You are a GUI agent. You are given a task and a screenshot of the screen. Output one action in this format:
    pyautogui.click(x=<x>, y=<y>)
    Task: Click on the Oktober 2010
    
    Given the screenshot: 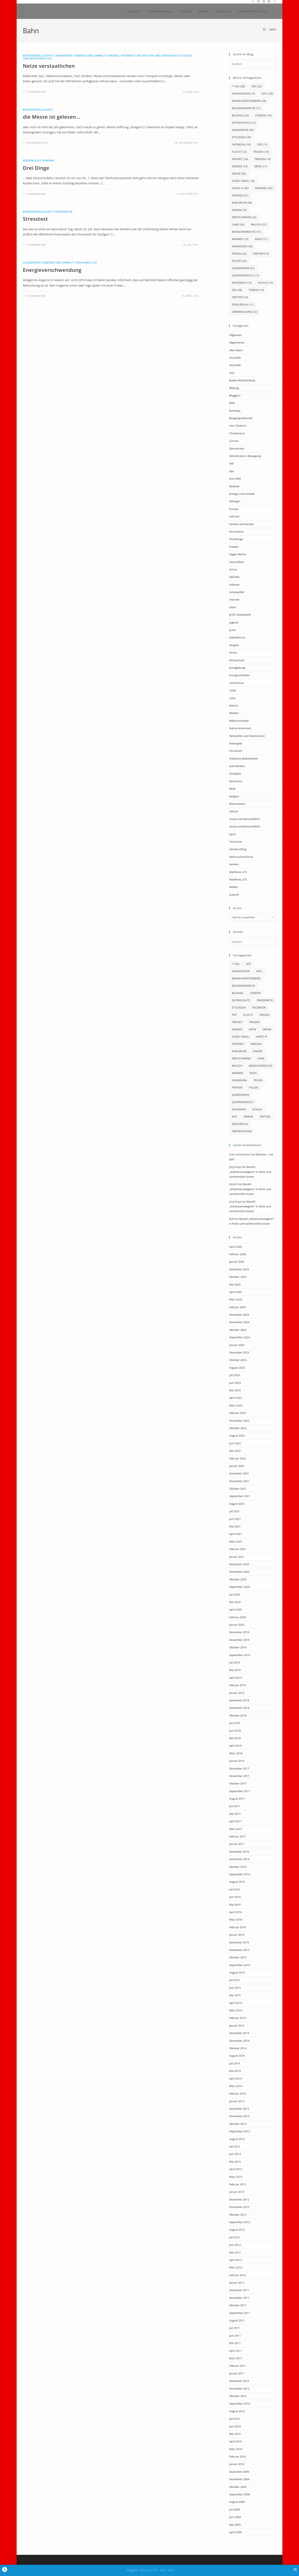 What is the action you would take?
    pyautogui.click(x=237, y=2396)
    